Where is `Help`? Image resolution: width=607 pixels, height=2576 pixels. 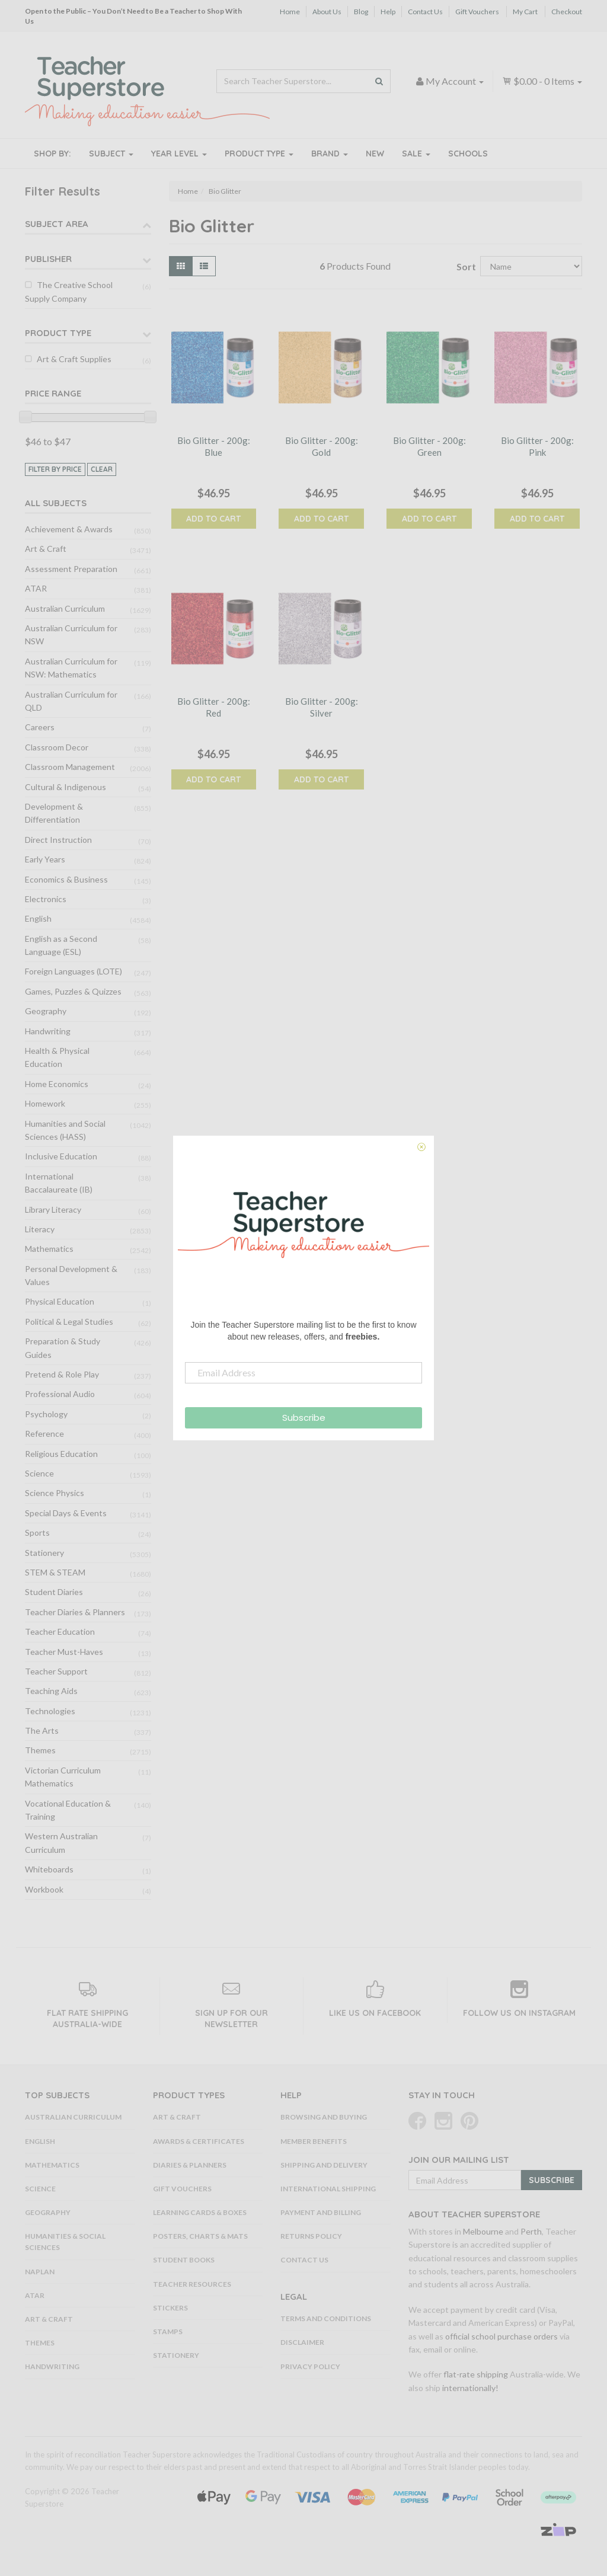
Help is located at coordinates (388, 11).